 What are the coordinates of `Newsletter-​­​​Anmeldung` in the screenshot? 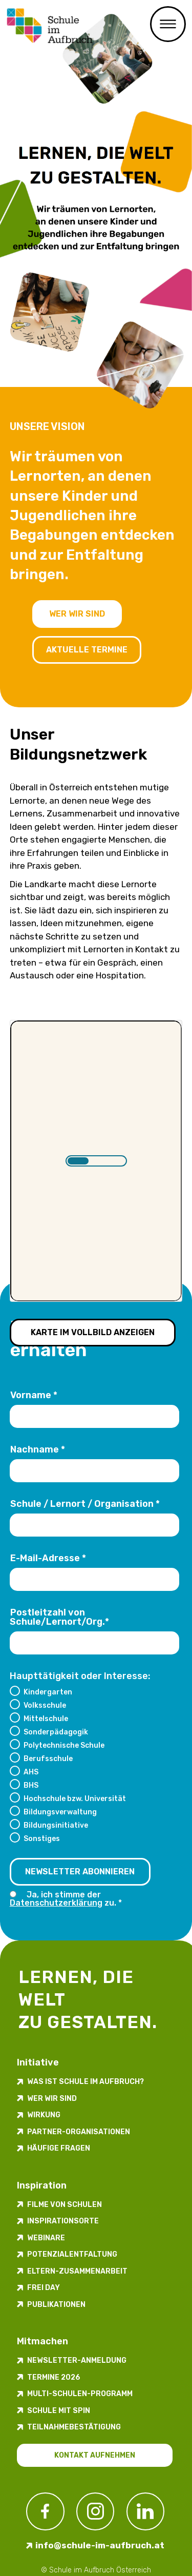 It's located at (76, 2360).